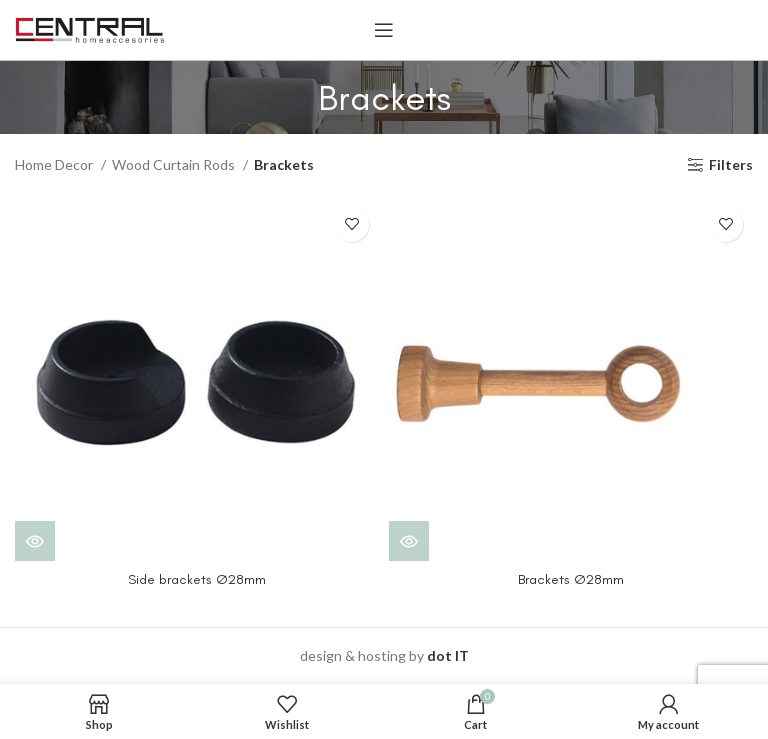 This screenshot has width=768, height=739. What do you see at coordinates (35, 541) in the screenshot?
I see `[View products in the “Side brackets Ø28mm” group]` at bounding box center [35, 541].